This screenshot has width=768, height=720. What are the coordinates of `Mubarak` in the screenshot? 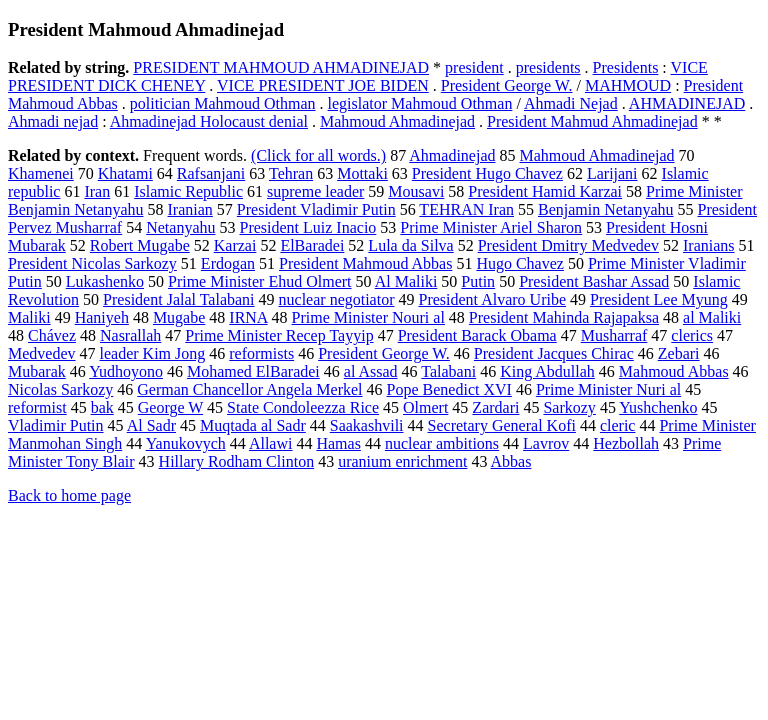 It's located at (37, 371).